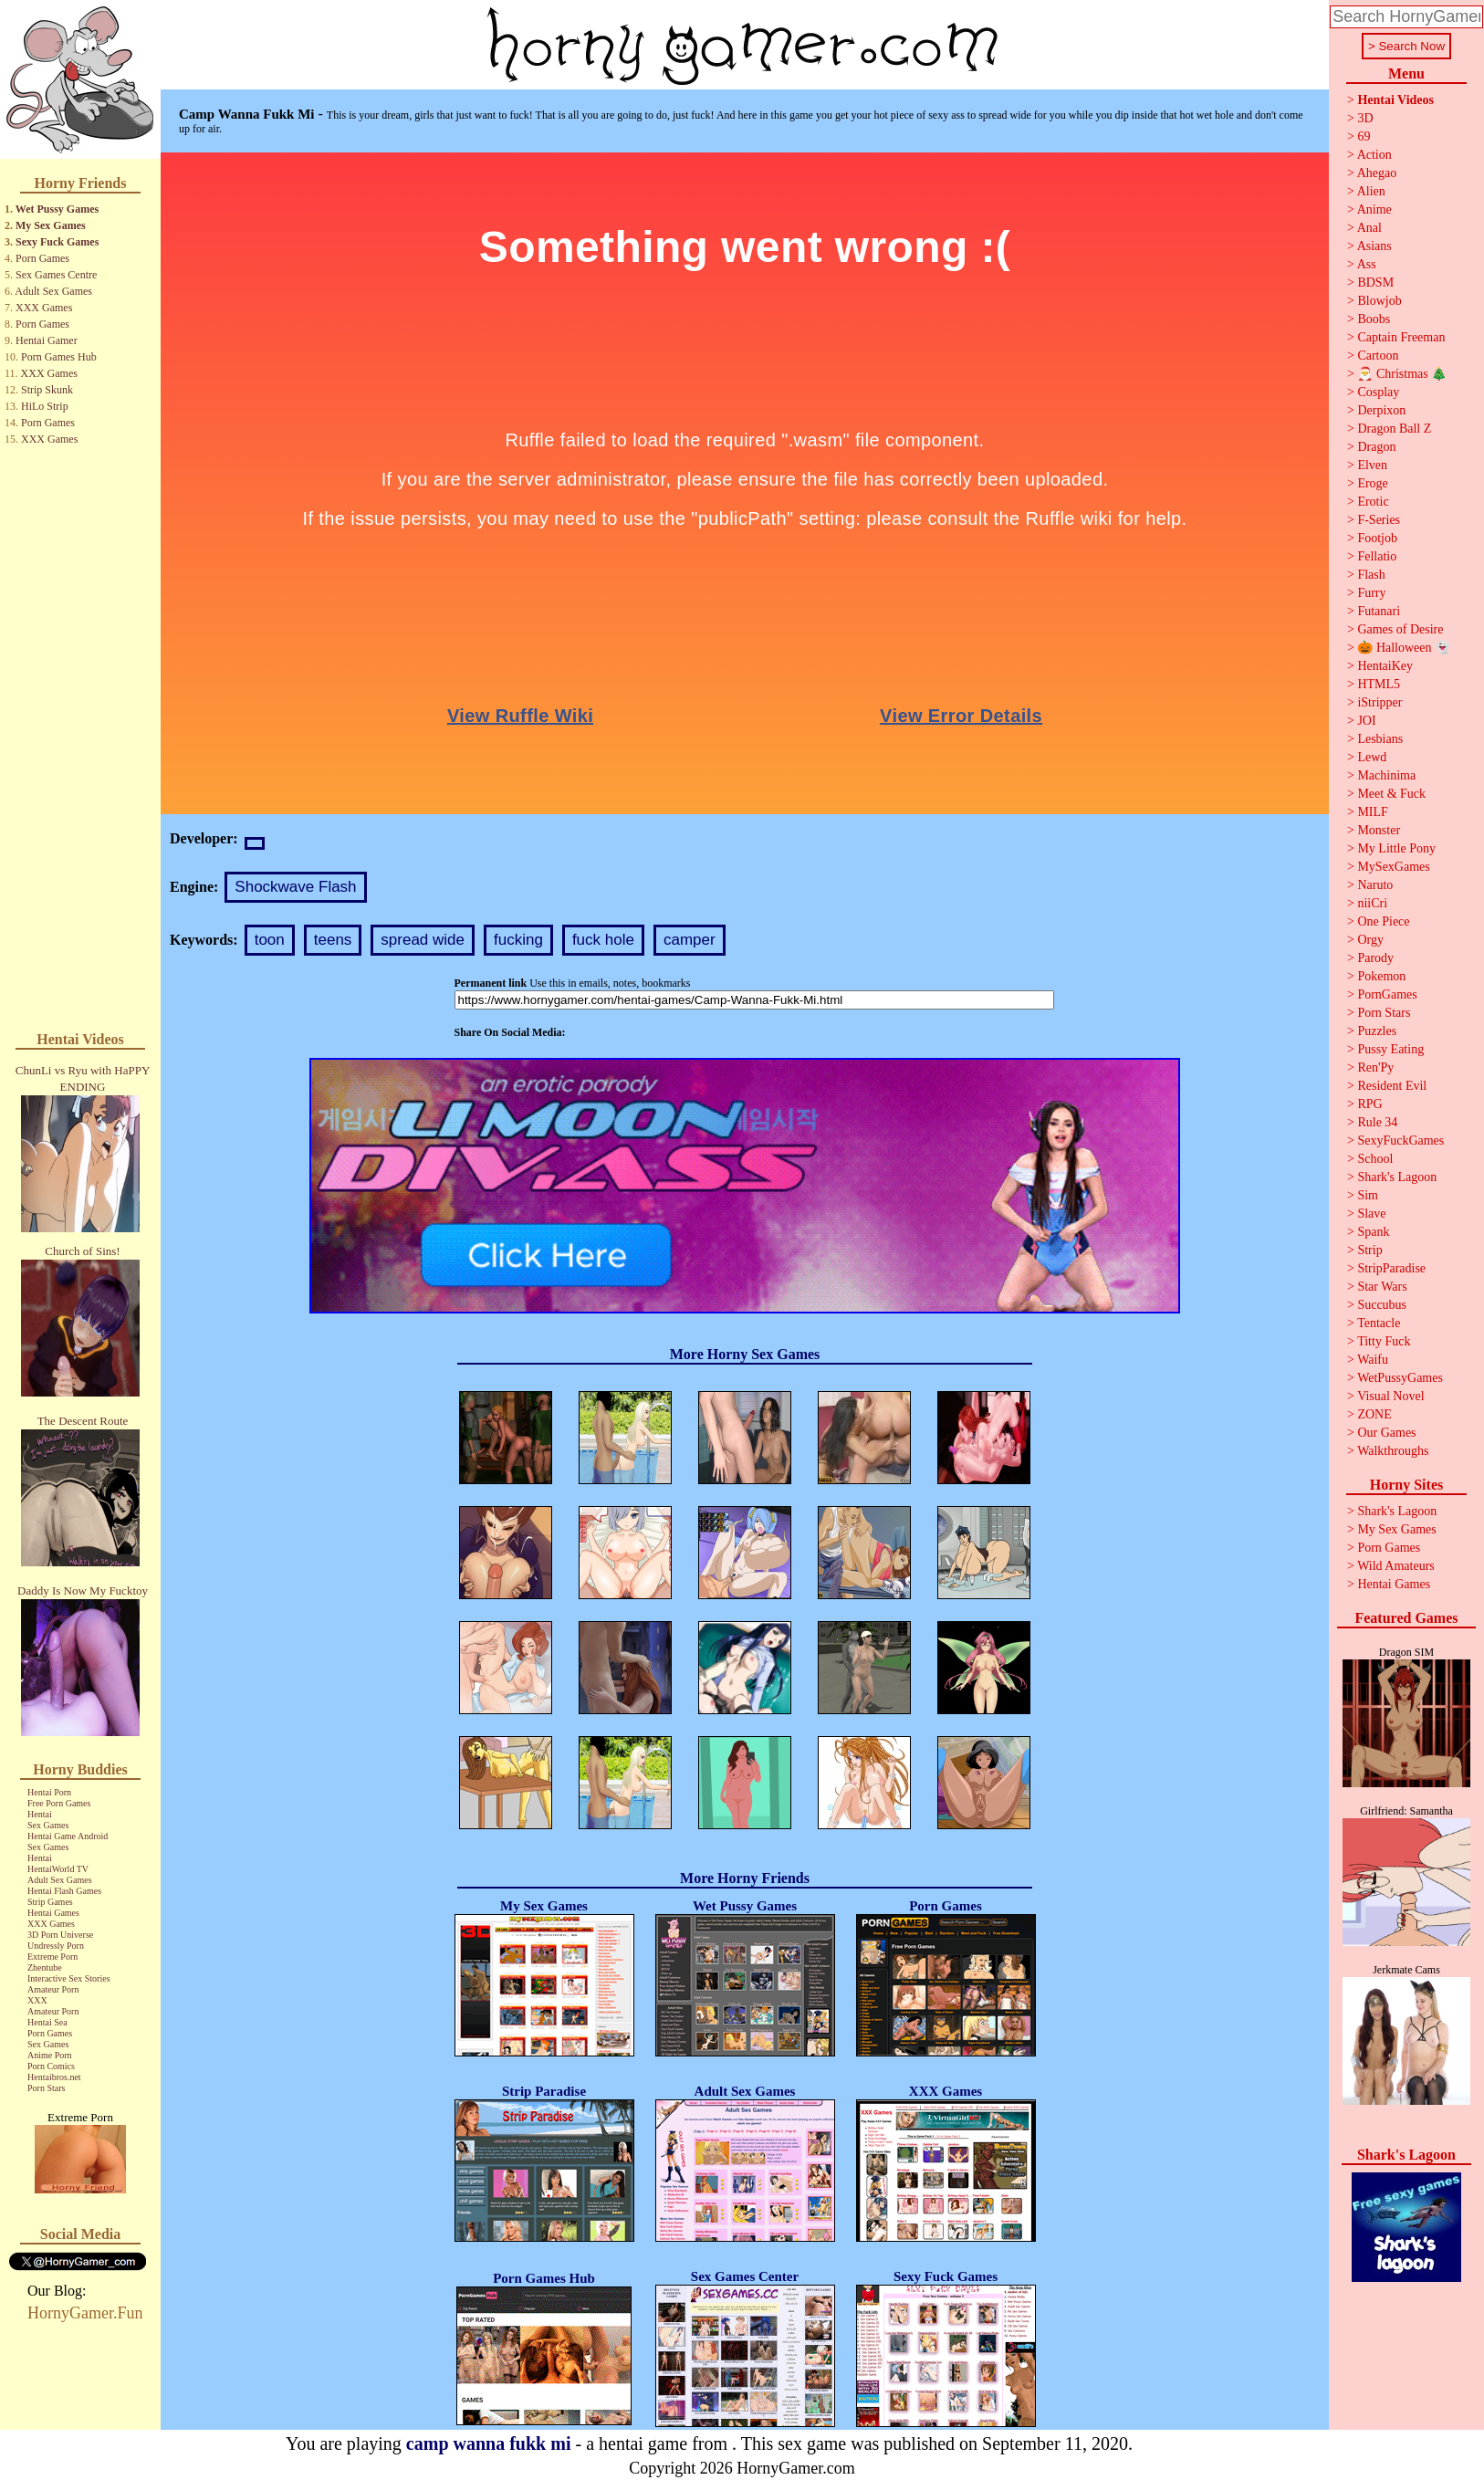  I want to click on Cartoon, so click(1377, 355).